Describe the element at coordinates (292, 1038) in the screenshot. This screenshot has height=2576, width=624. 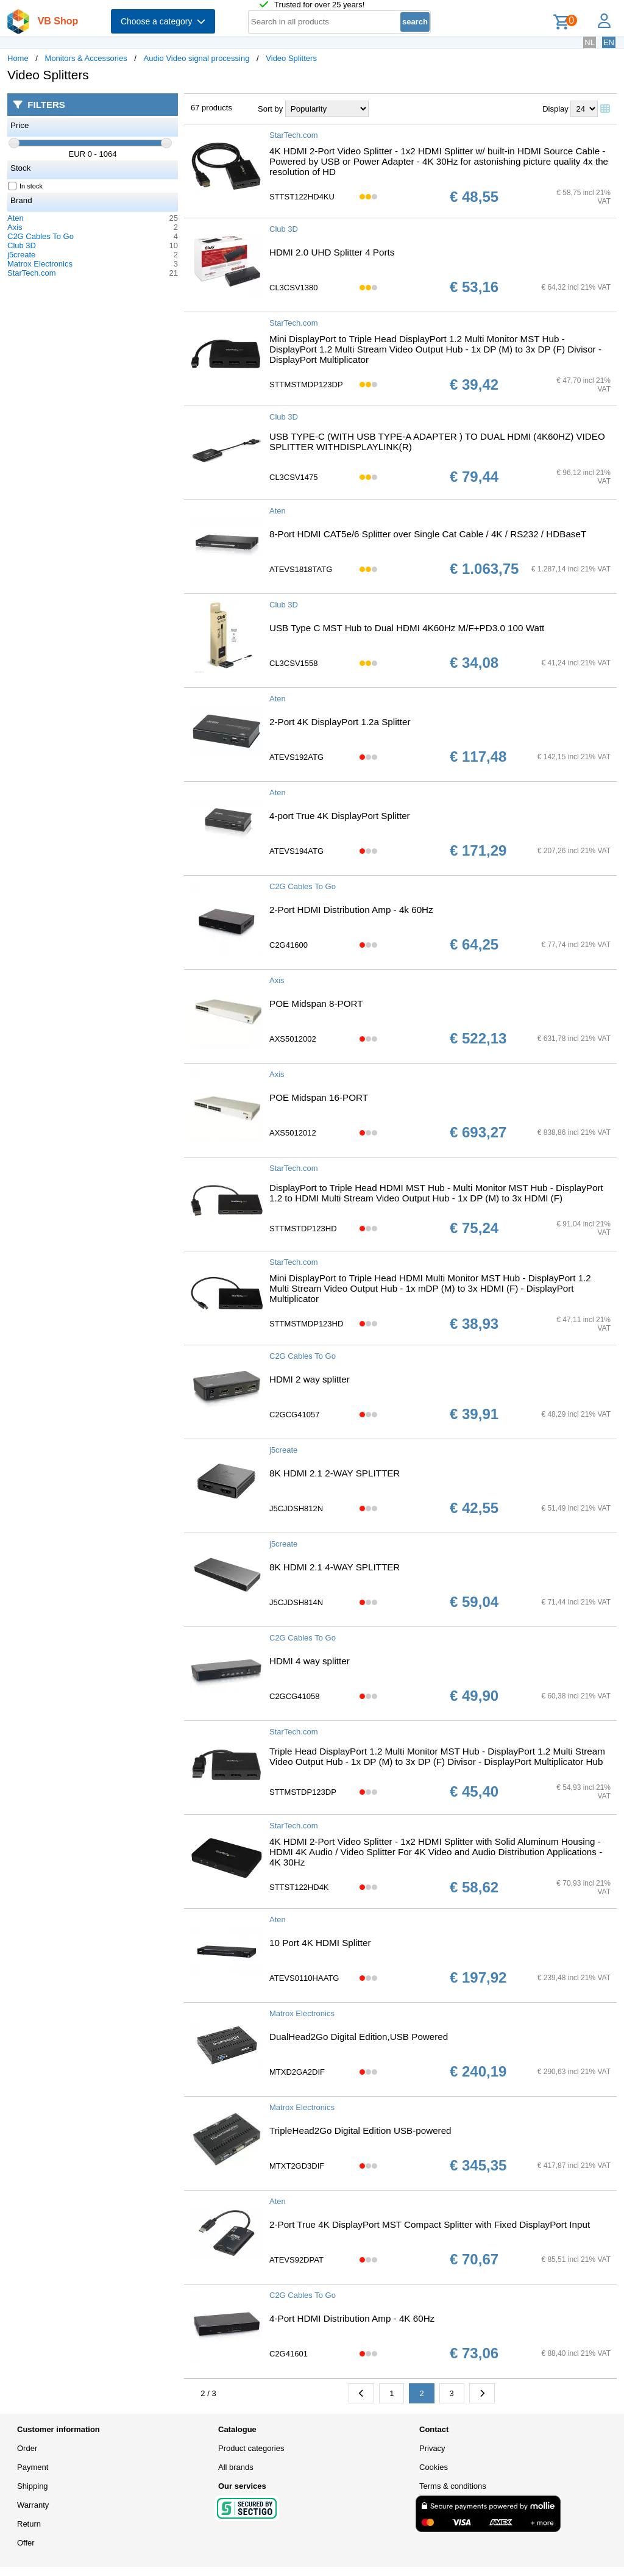
I see `AXS5012002` at that location.